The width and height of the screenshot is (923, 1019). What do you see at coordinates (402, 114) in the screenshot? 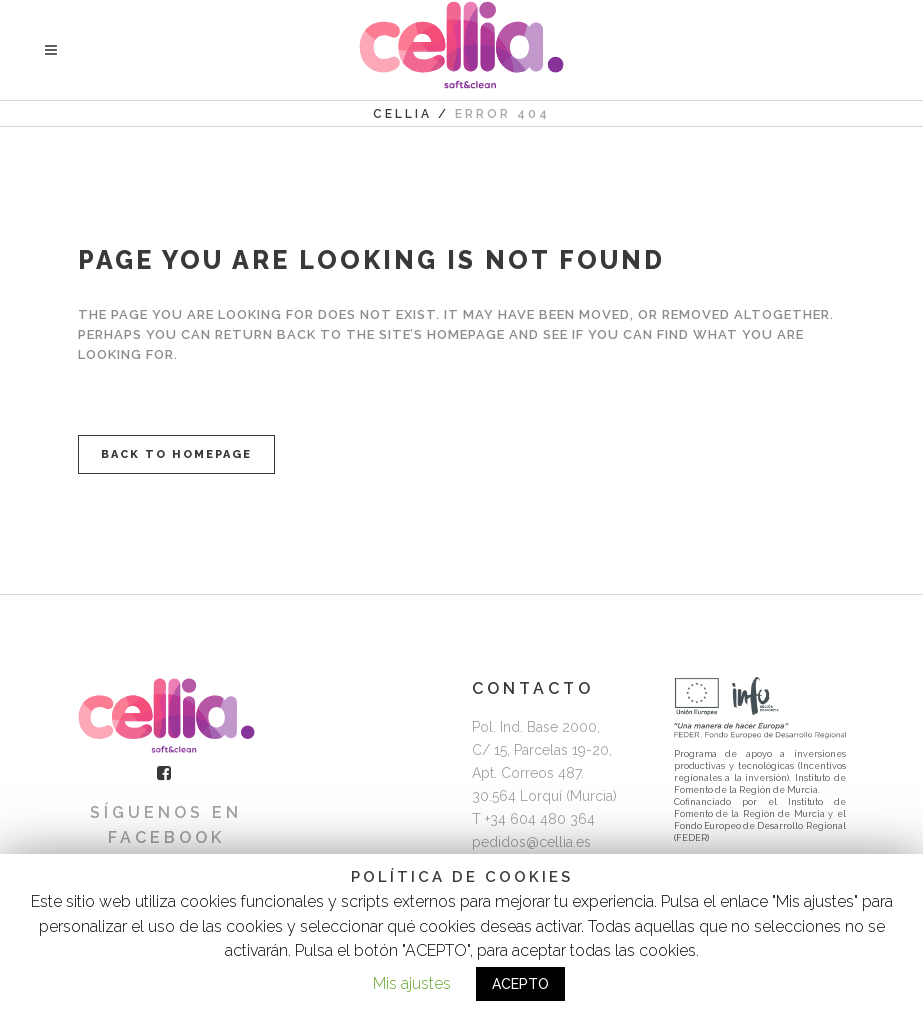
I see `Cellia` at bounding box center [402, 114].